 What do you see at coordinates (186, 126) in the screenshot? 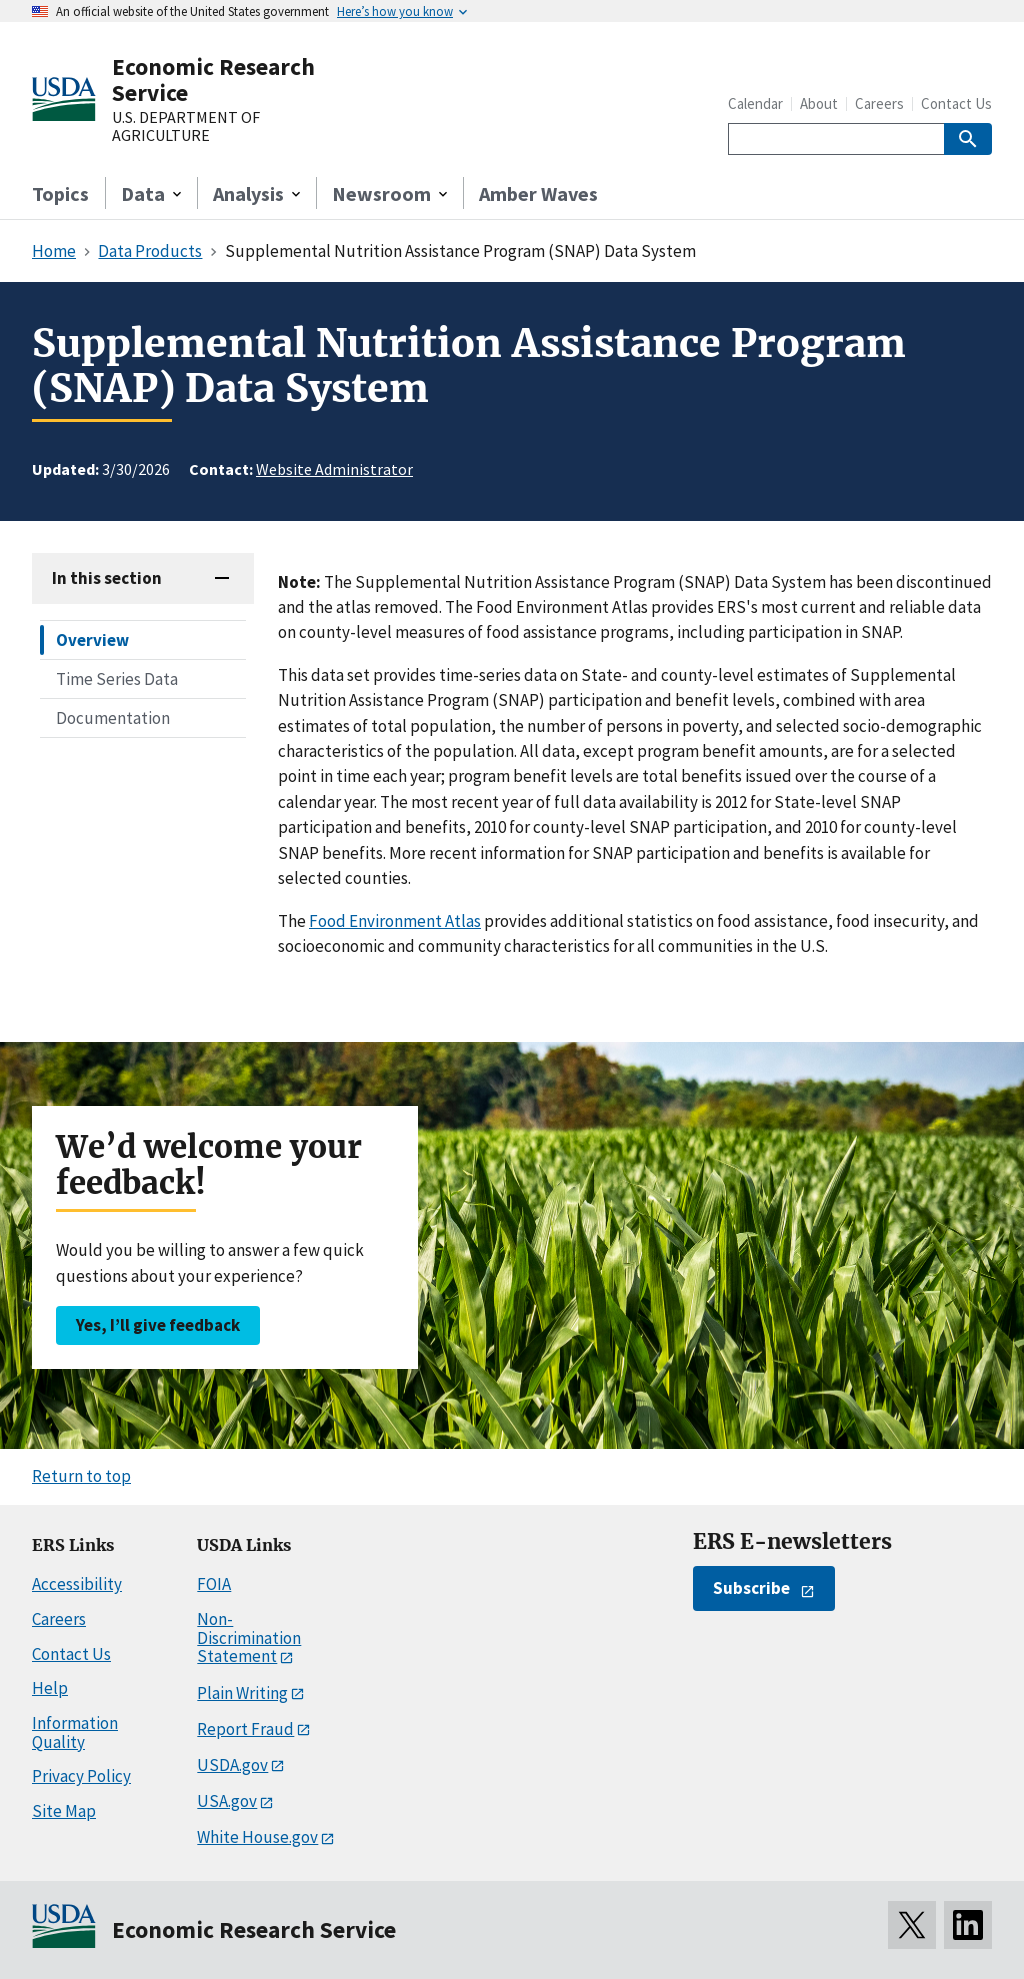
I see `U.S. DEPARTMENT OF AGRICULTURE` at bounding box center [186, 126].